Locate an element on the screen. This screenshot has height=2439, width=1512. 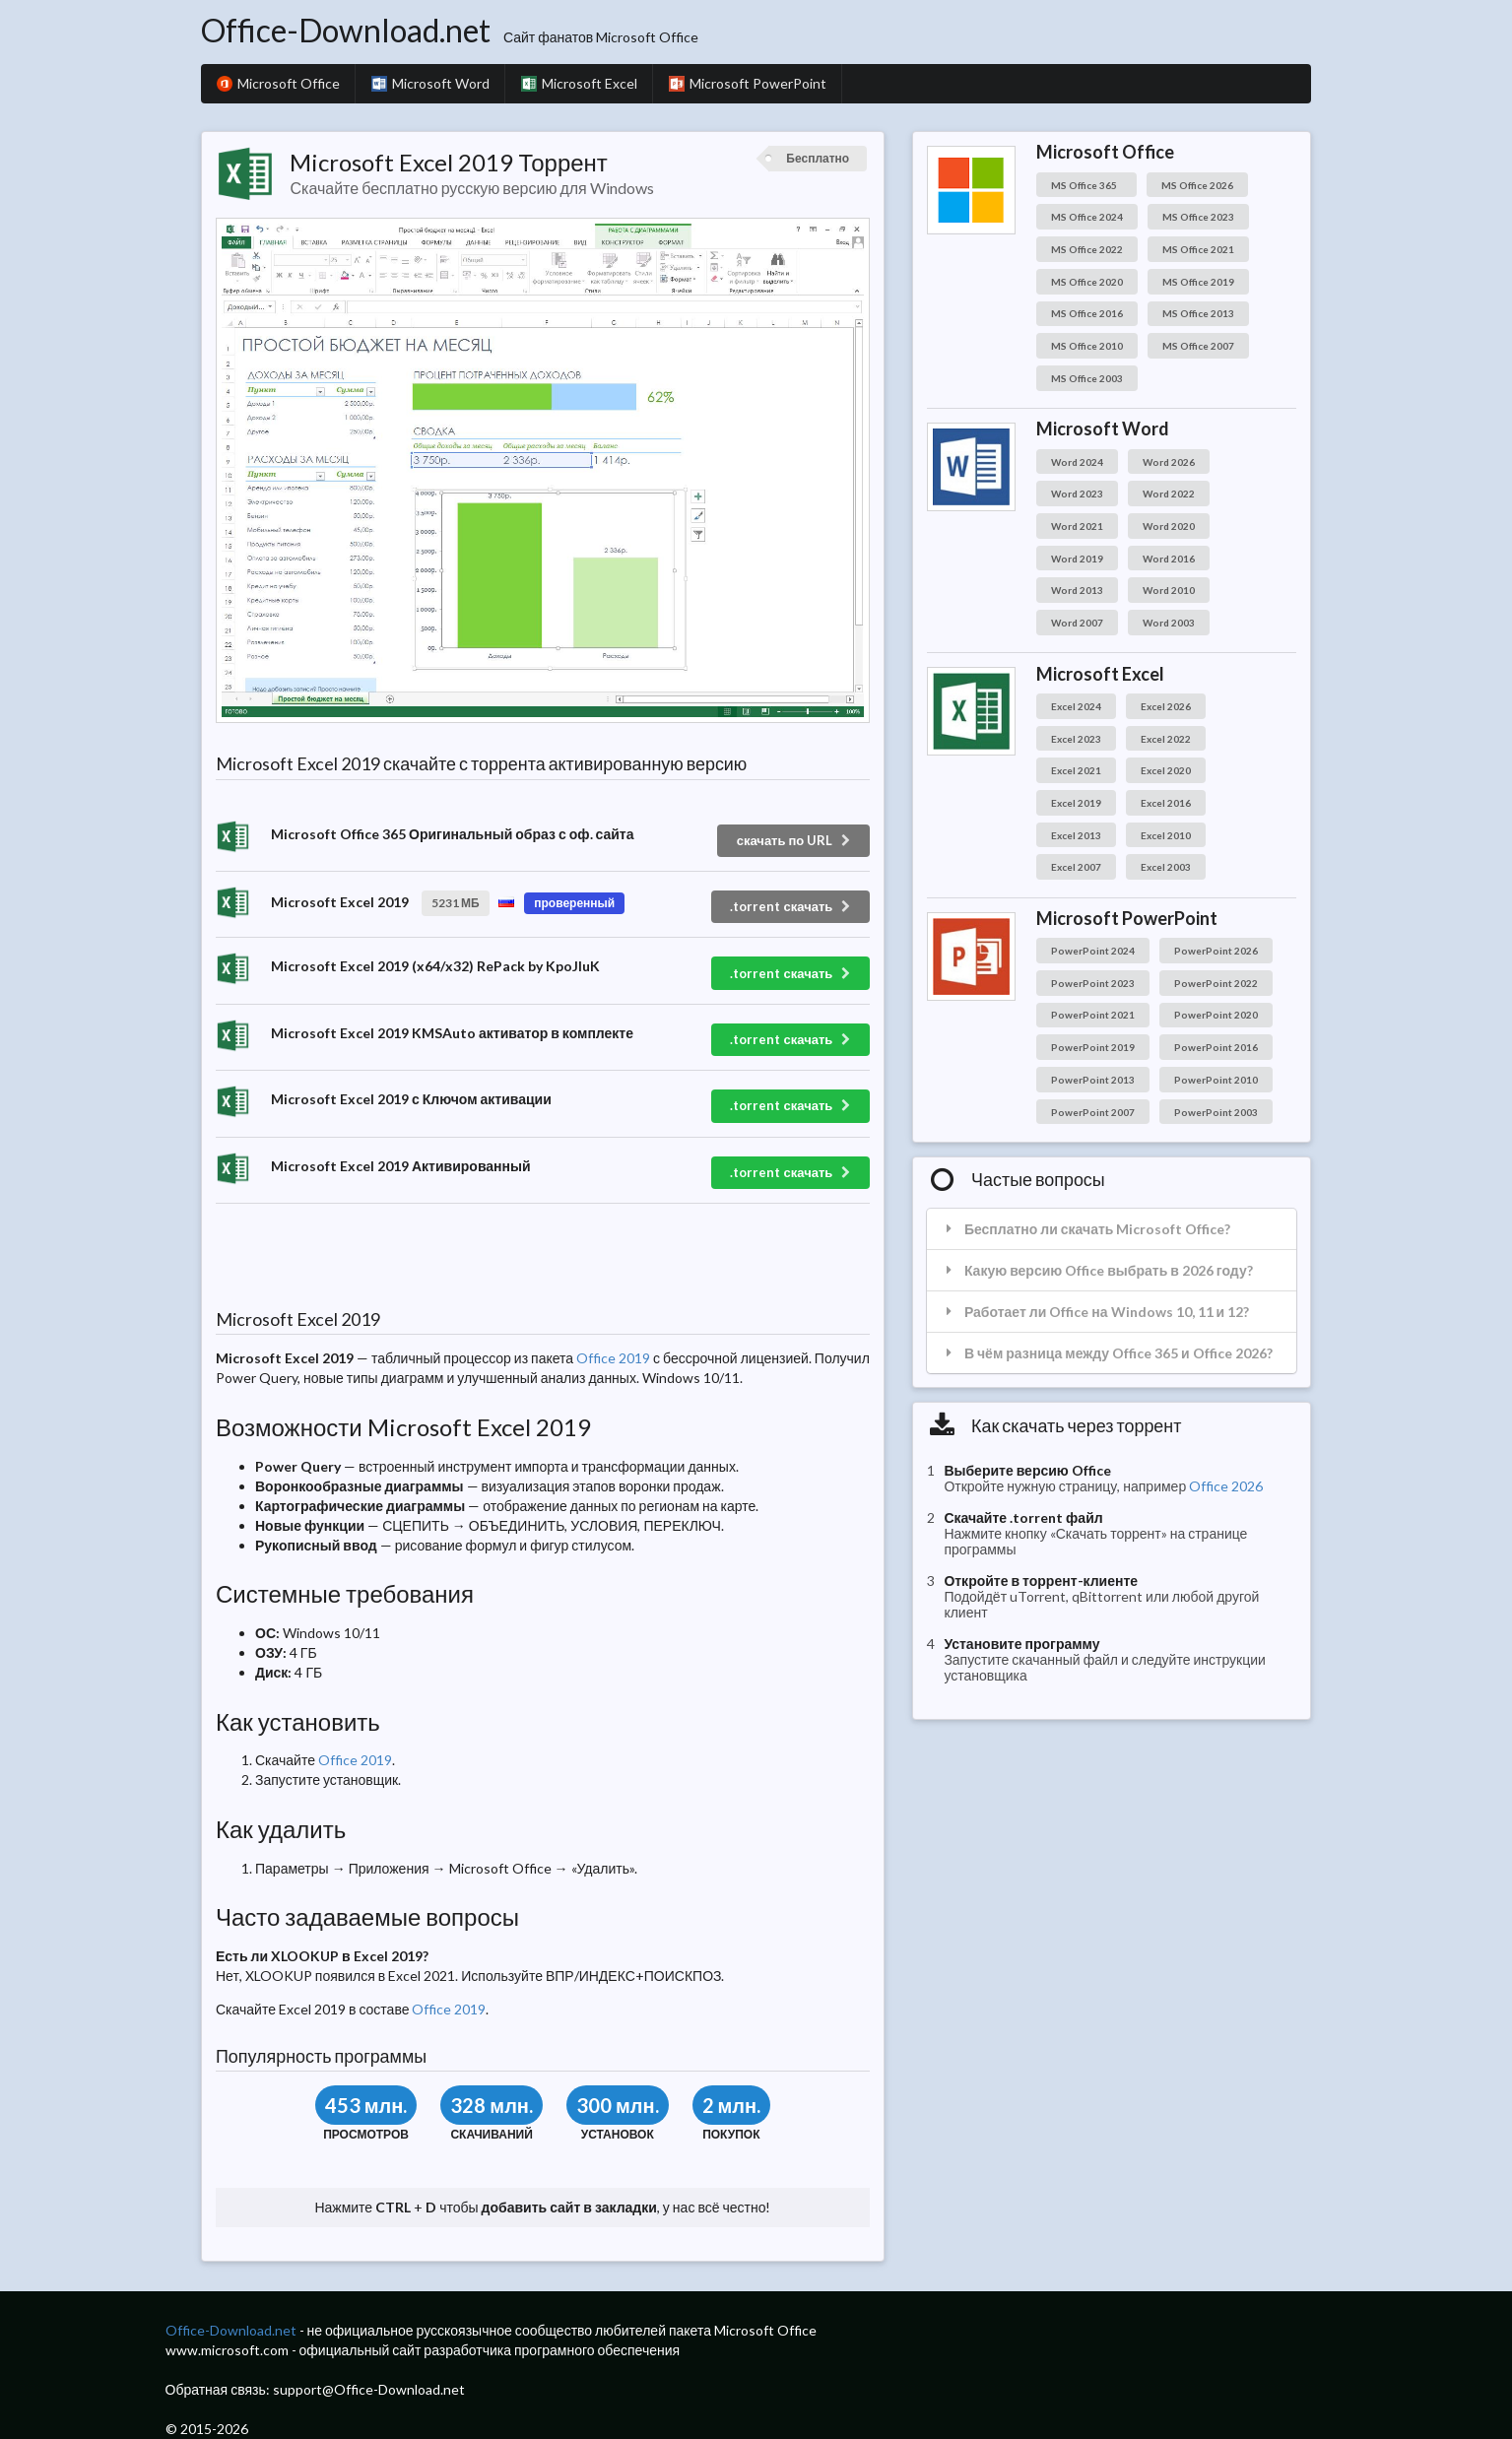
Excel 2010 is located at coordinates (1166, 835).